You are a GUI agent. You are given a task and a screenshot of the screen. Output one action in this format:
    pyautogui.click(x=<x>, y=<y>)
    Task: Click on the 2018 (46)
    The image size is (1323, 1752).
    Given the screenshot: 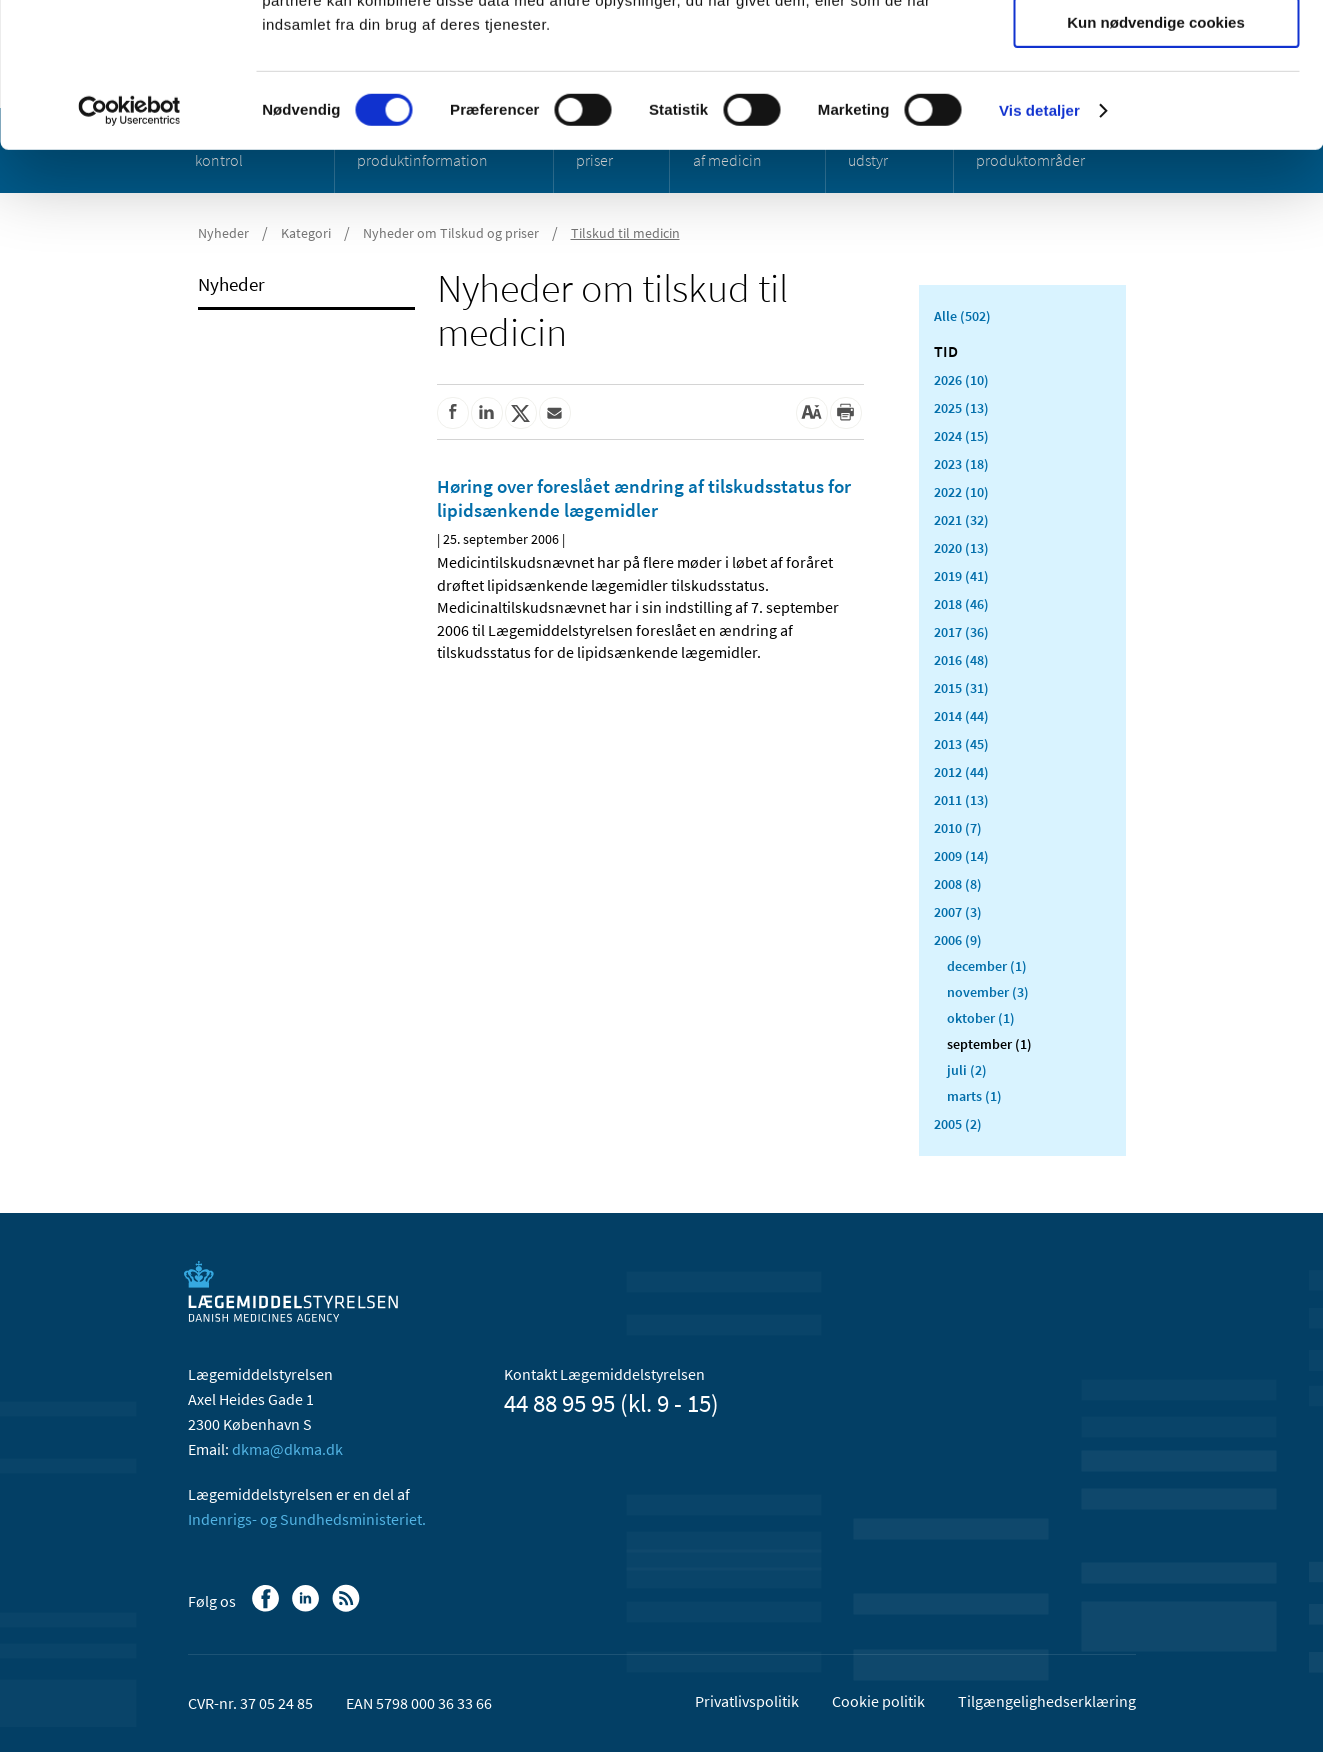 What is the action you would take?
    pyautogui.click(x=961, y=604)
    